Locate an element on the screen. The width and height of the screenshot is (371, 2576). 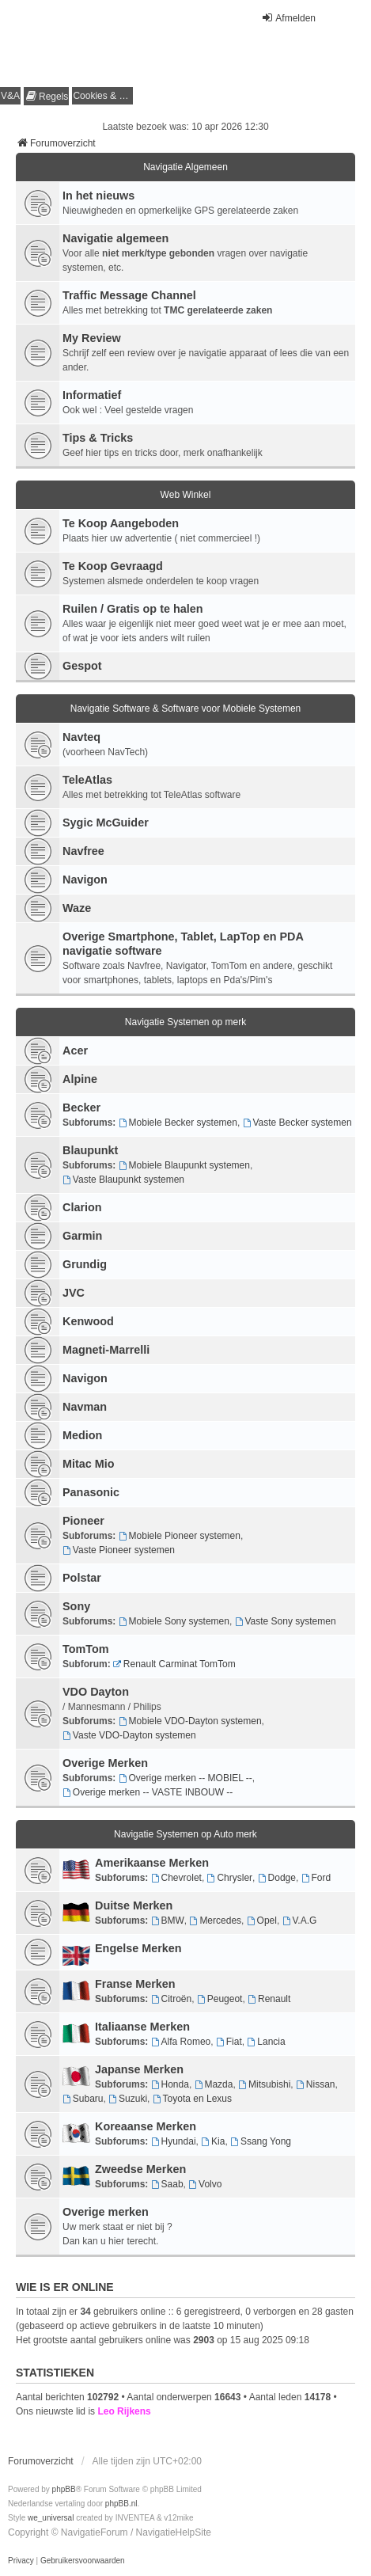
Overige Merken is located at coordinates (105, 1763).